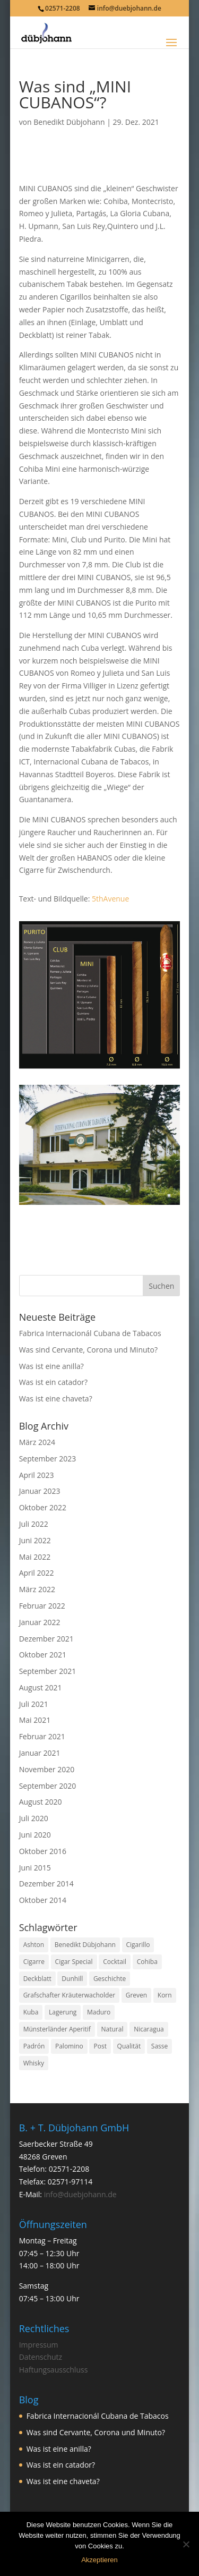 This screenshot has width=199, height=2576. What do you see at coordinates (35, 1720) in the screenshot?
I see `Mai 2021` at bounding box center [35, 1720].